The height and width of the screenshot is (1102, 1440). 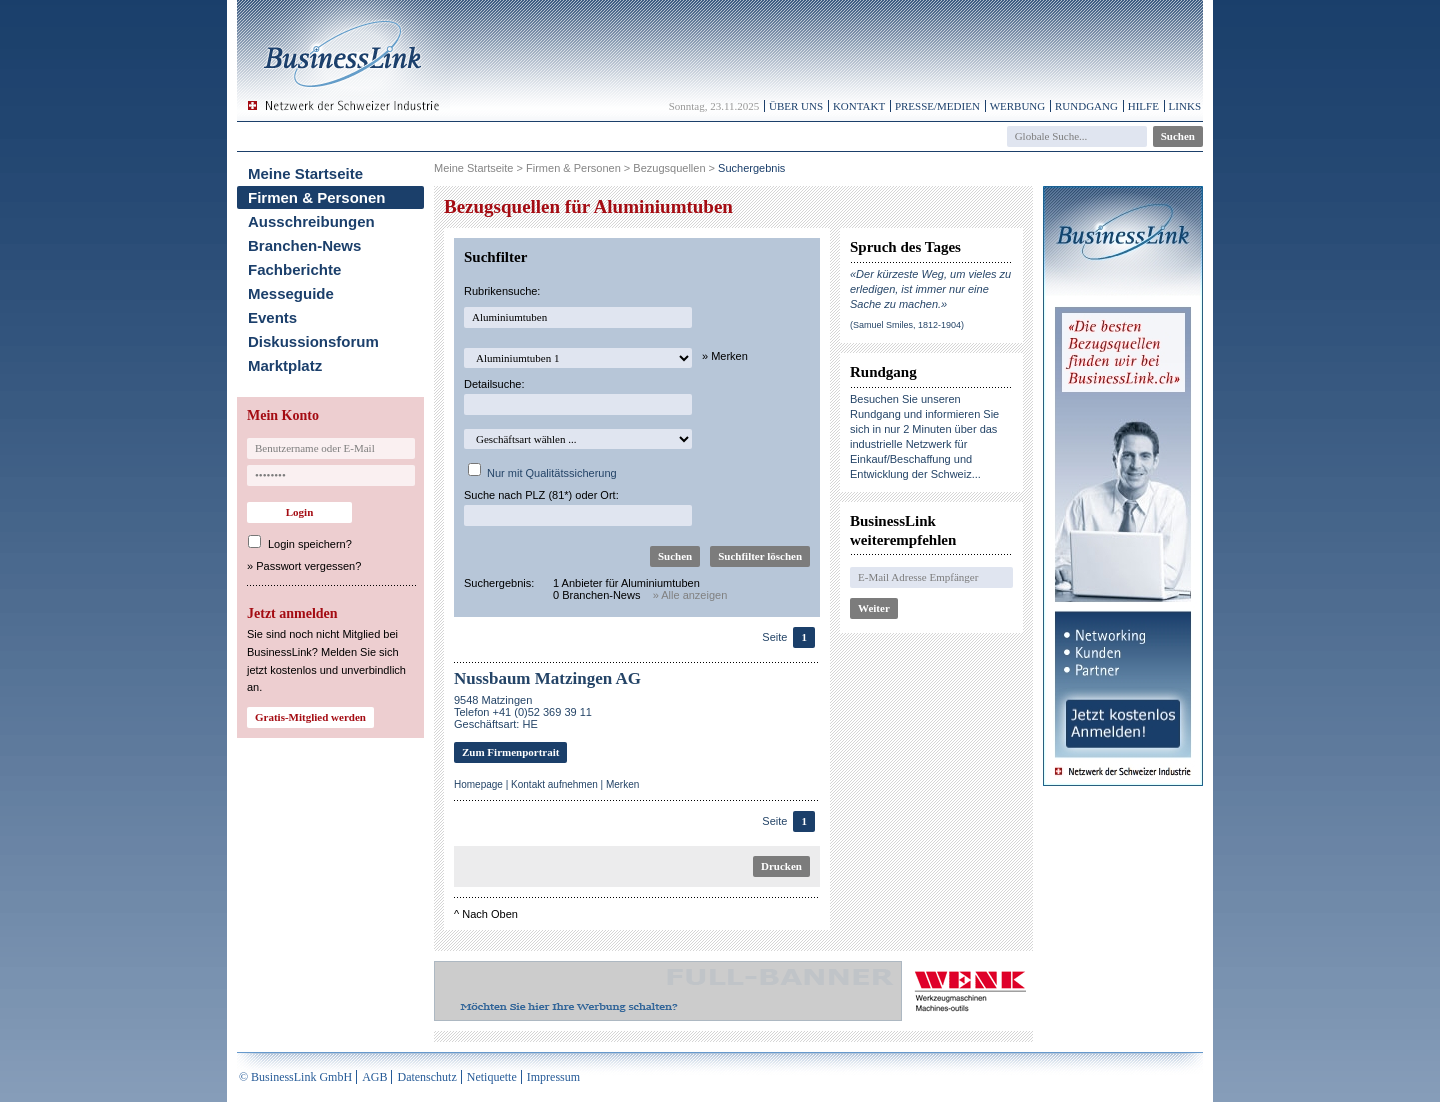 I want to click on Events, so click(x=272, y=317).